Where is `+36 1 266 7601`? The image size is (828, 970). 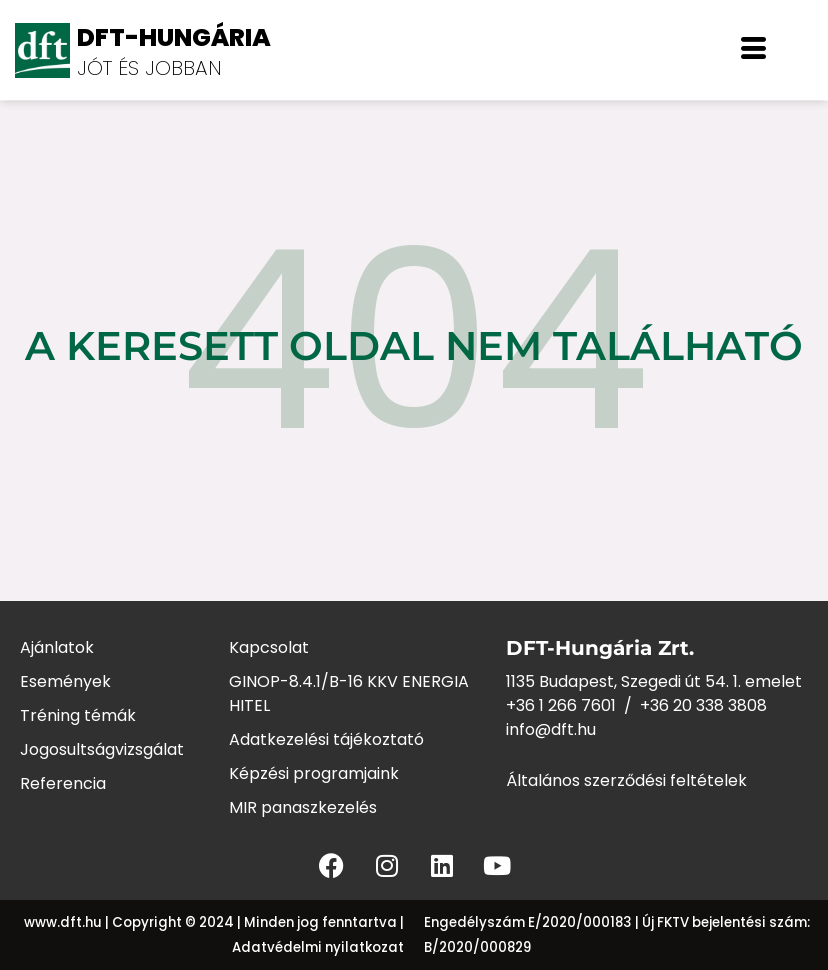 +36 1 266 7601 is located at coordinates (561, 705).